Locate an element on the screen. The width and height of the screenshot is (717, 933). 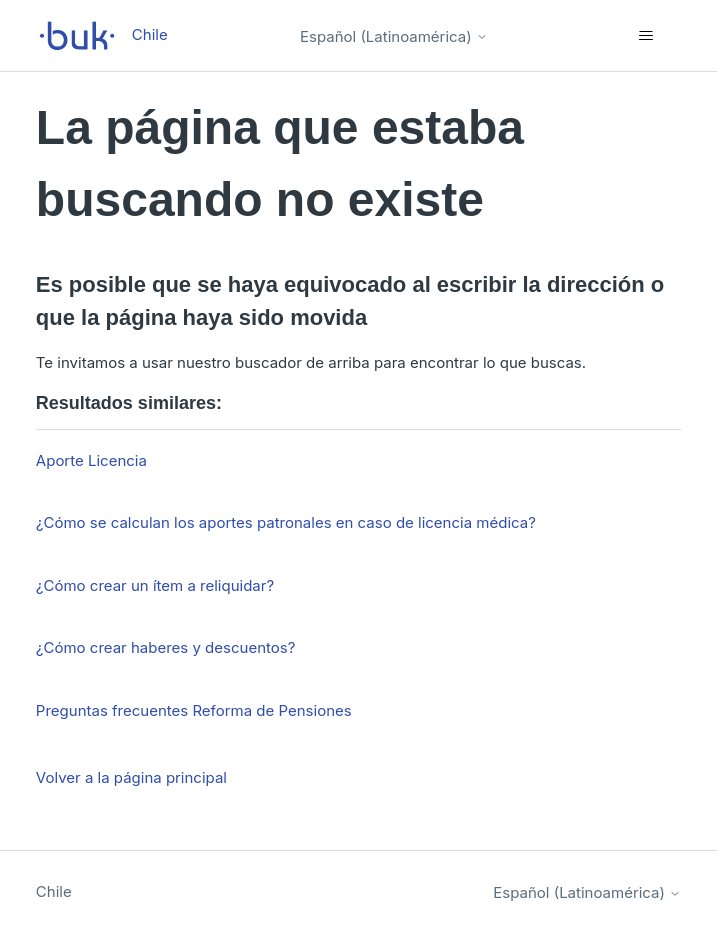
Español (Latinoamérica) is located at coordinates (394, 36).